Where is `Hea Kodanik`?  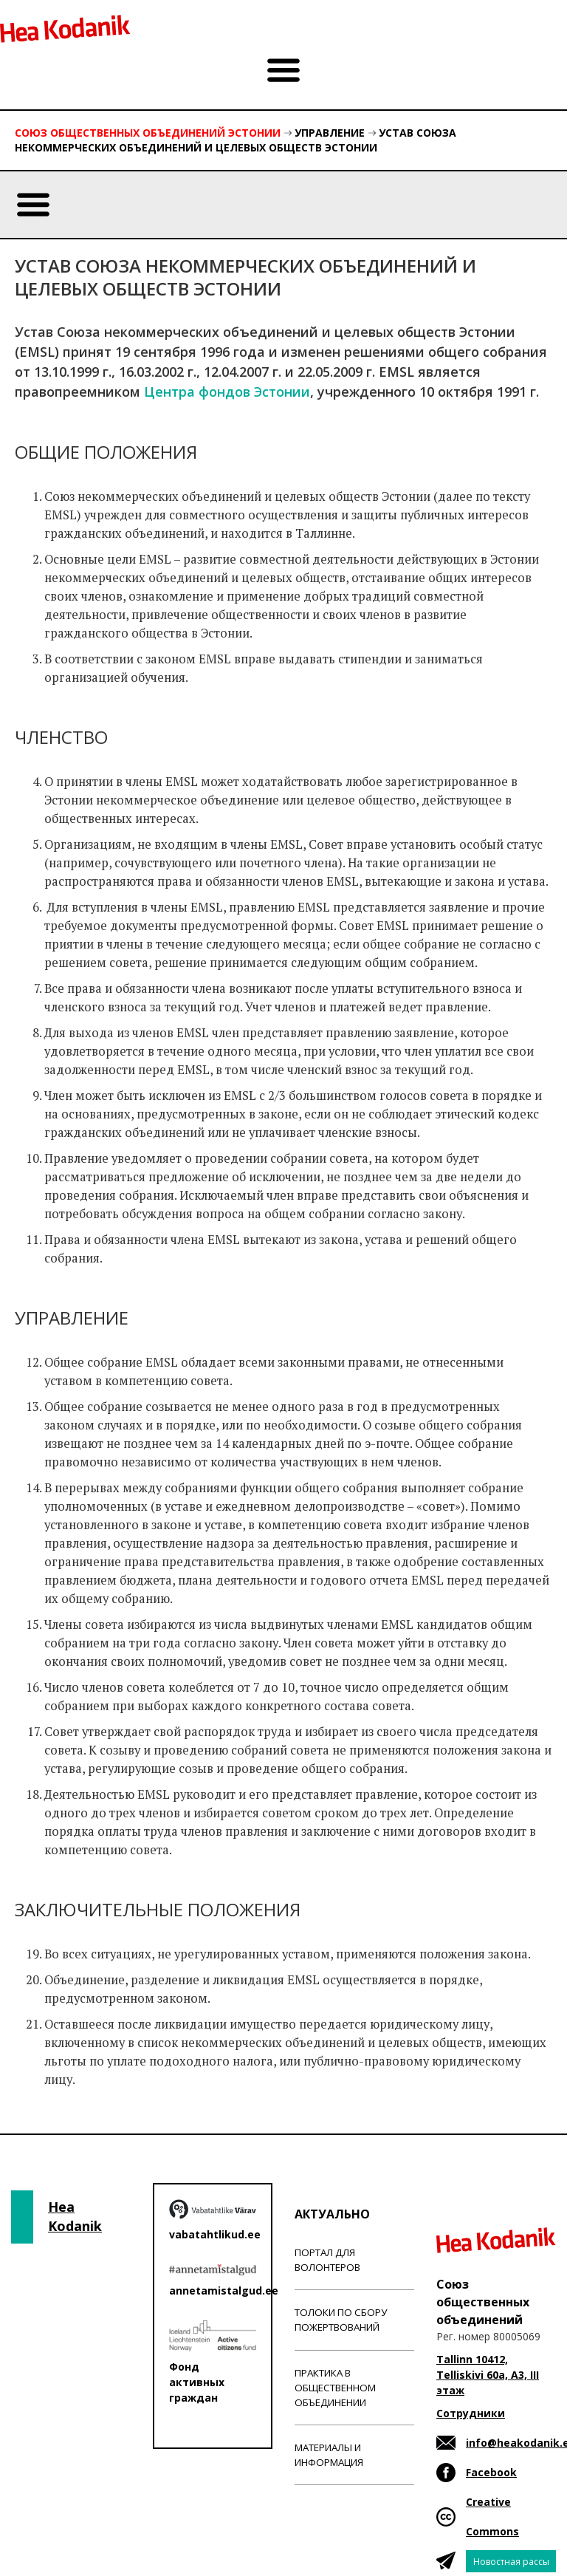 Hea Kodanik is located at coordinates (75, 2216).